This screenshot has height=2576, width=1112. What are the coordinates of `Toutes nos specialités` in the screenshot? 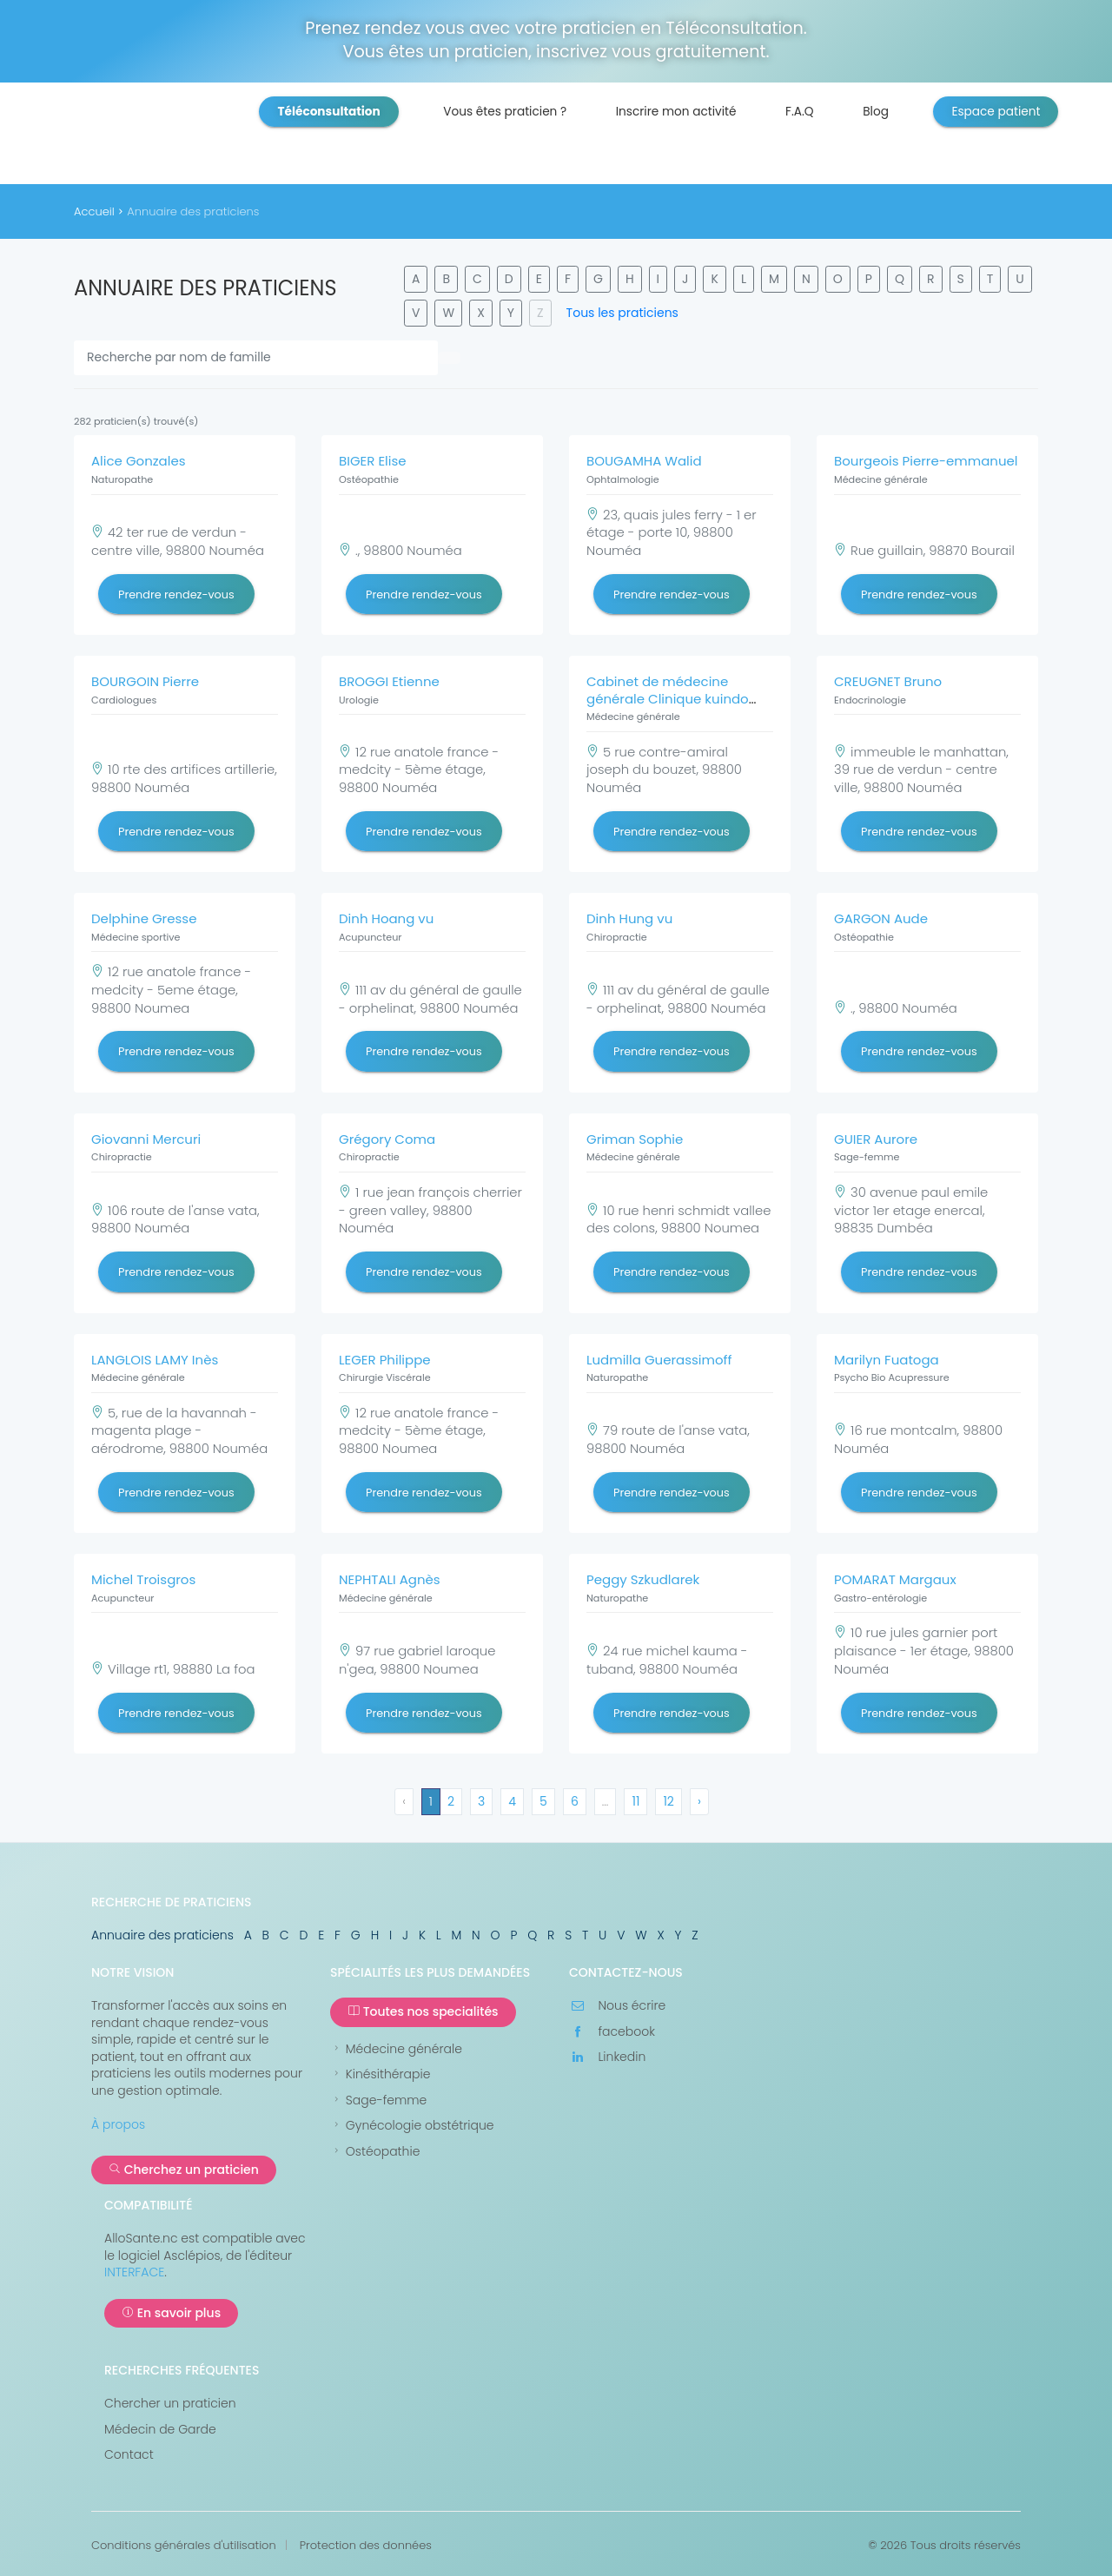 It's located at (423, 2011).